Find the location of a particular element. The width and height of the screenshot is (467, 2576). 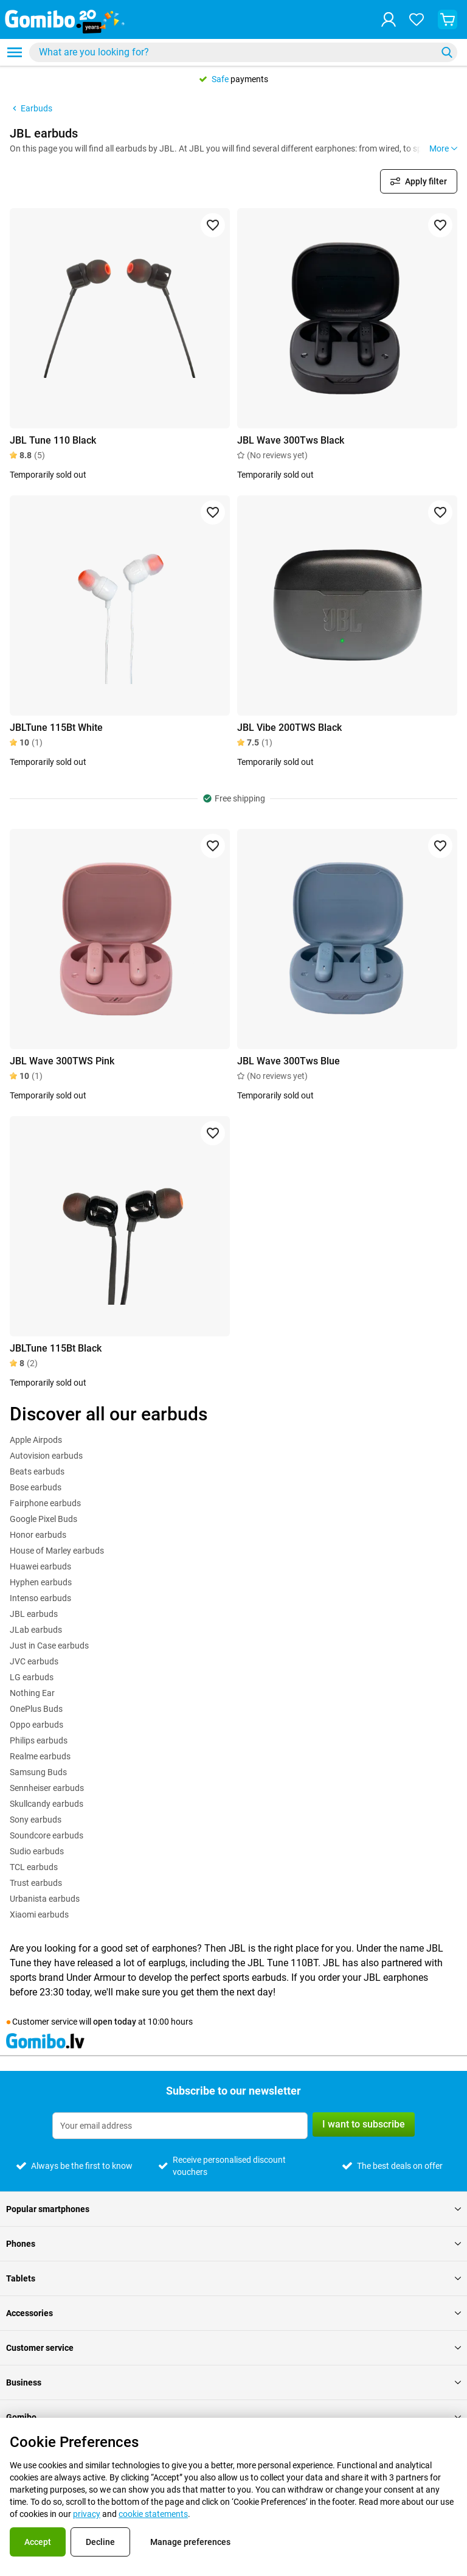

LG earbuds is located at coordinates (32, 1677).